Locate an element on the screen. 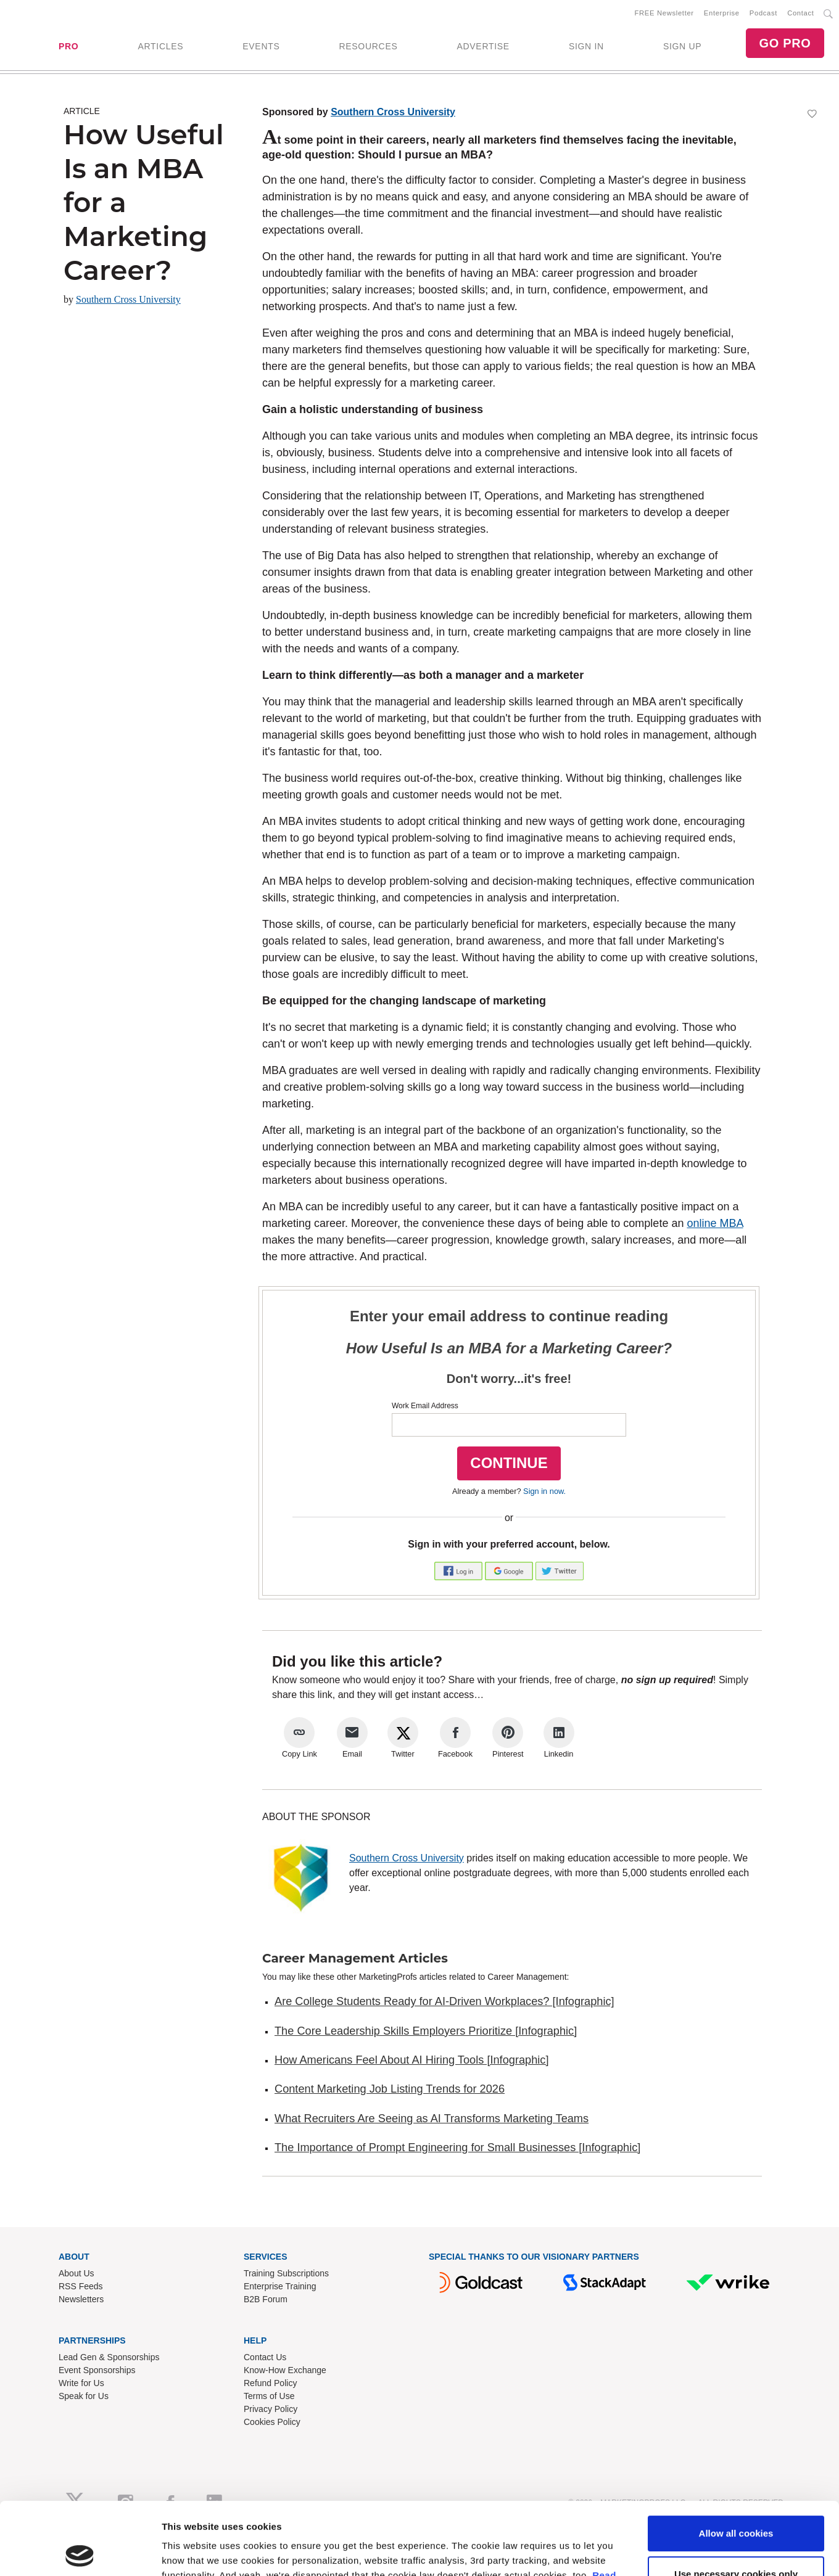  SIGN UP is located at coordinates (682, 46).